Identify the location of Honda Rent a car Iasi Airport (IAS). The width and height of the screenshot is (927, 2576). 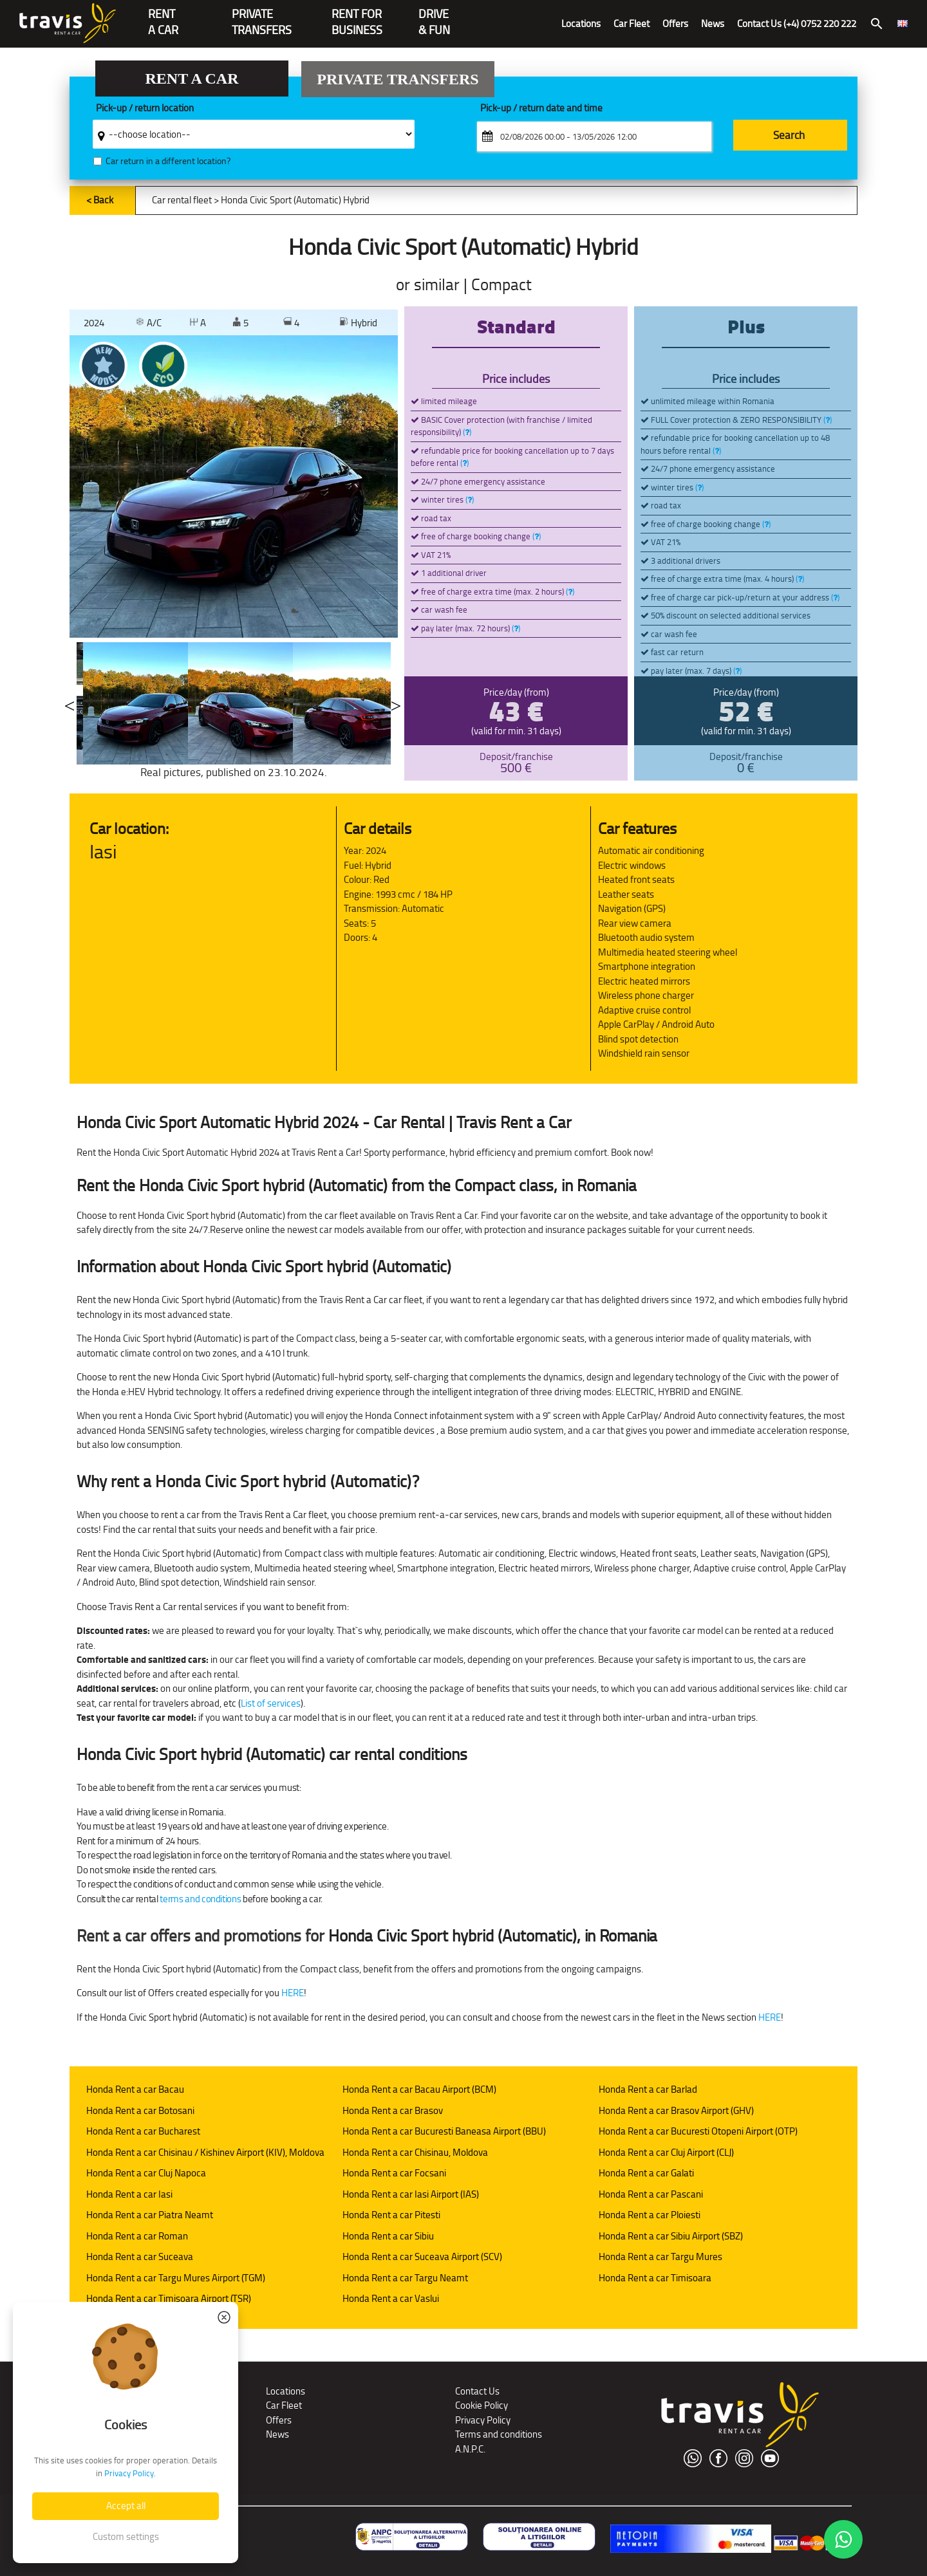
(410, 2194).